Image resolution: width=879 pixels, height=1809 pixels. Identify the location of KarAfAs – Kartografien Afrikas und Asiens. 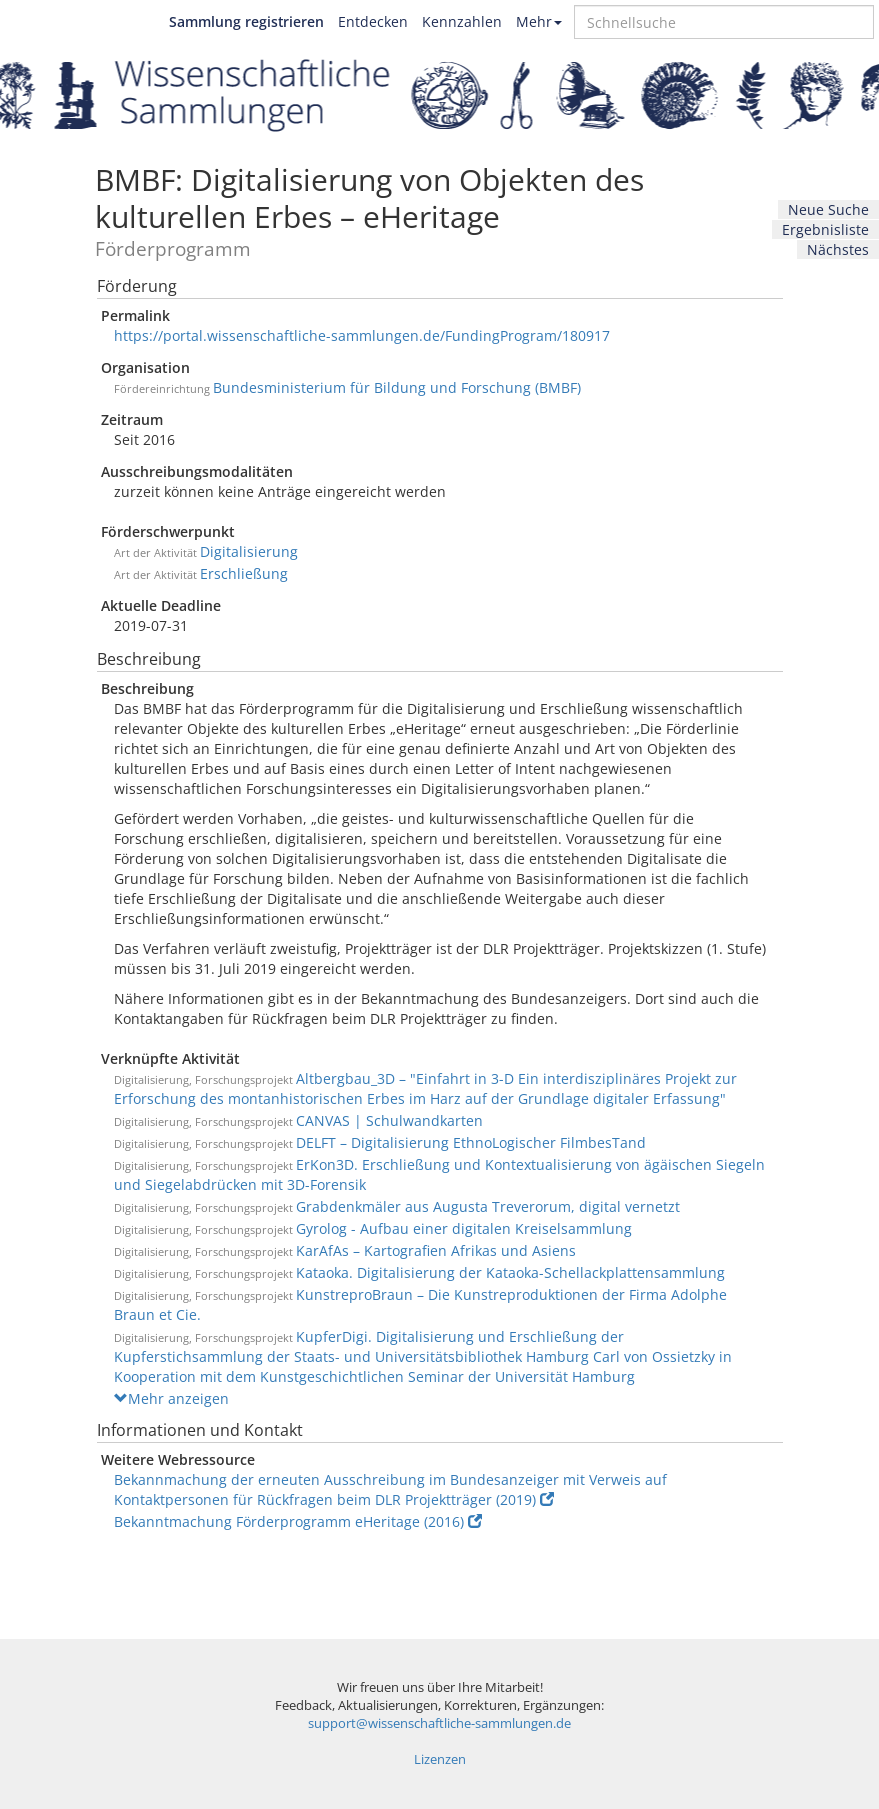
(436, 1250).